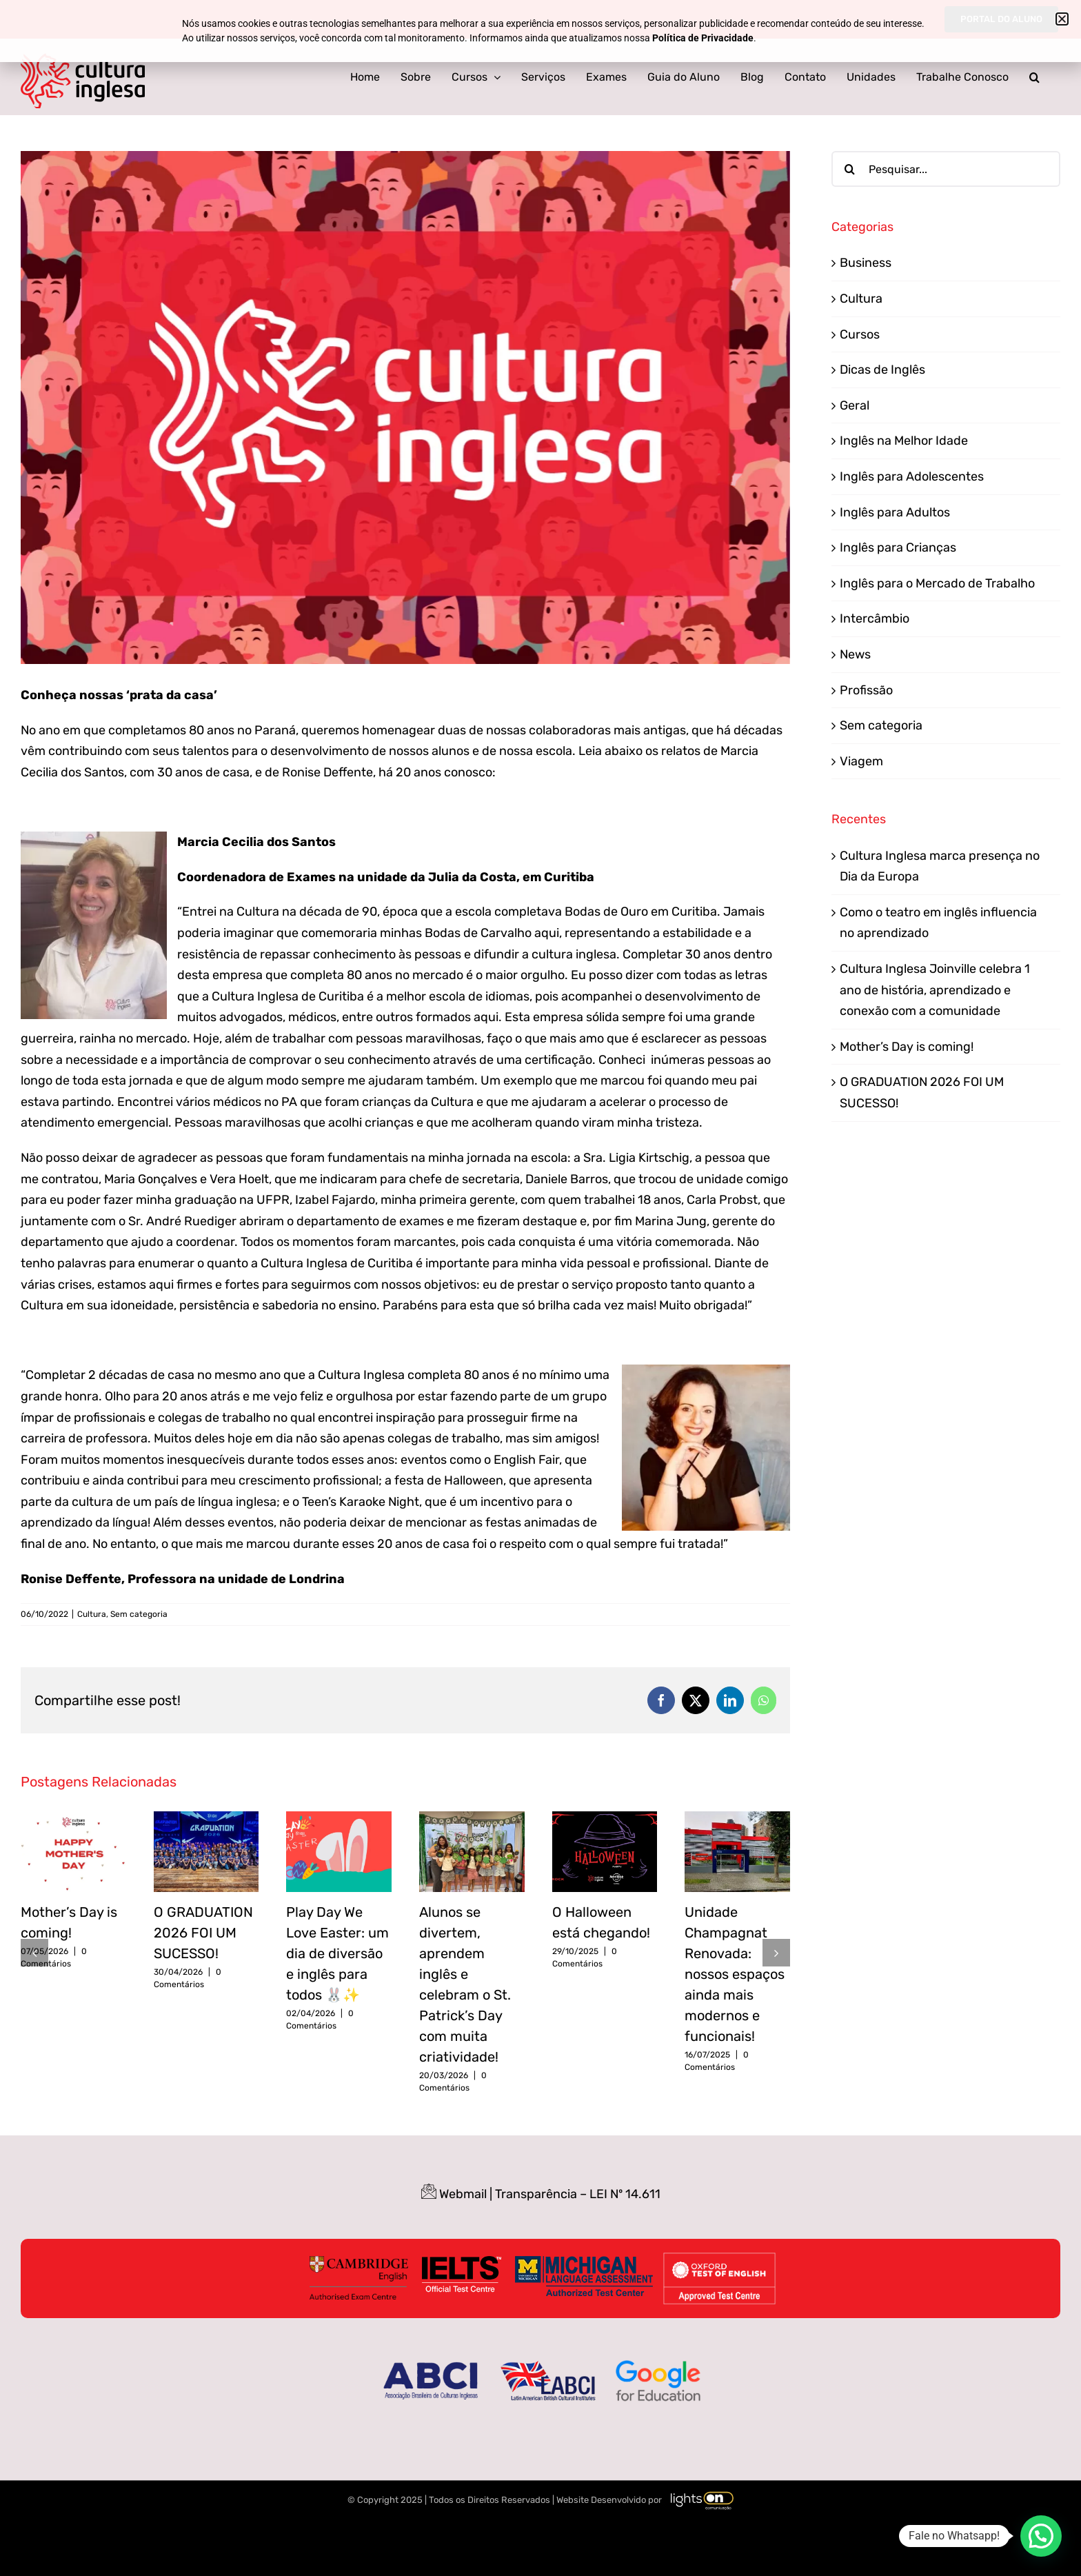  What do you see at coordinates (912, 476) in the screenshot?
I see `Inglês para Adolescentes` at bounding box center [912, 476].